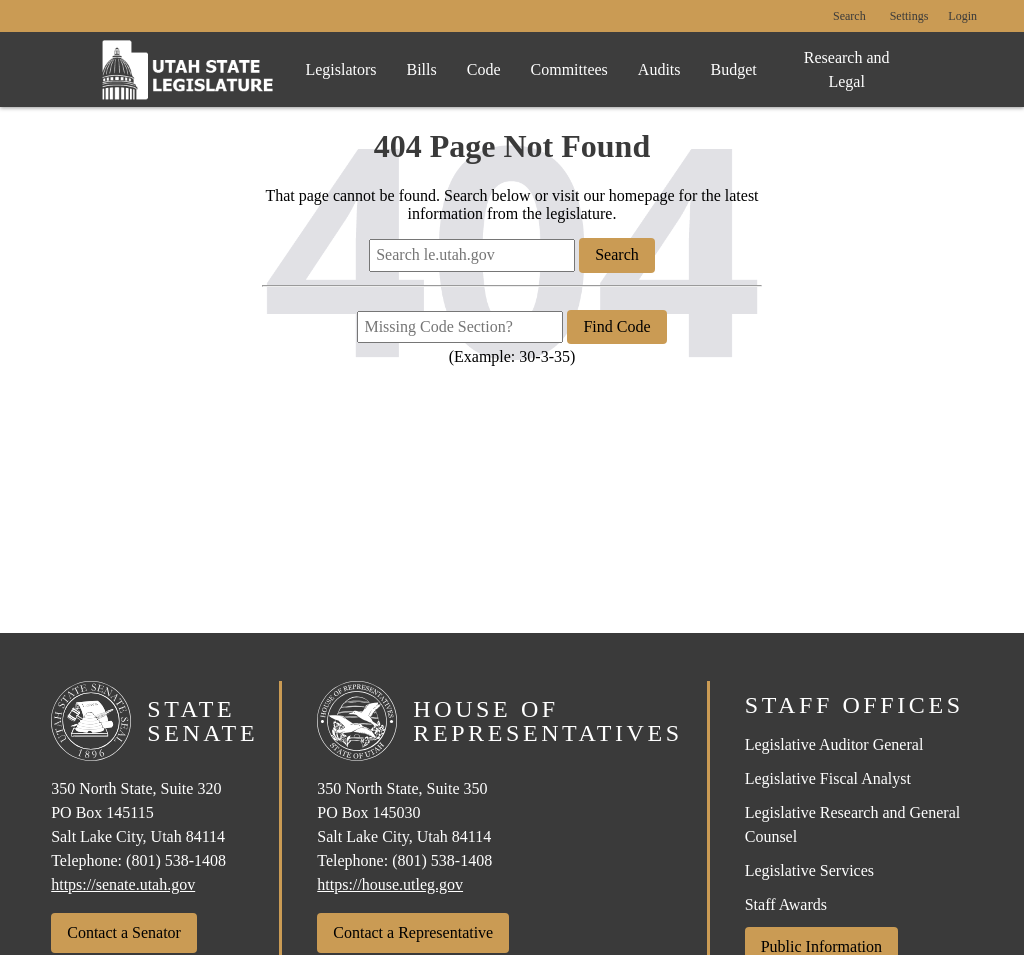 The height and width of the screenshot is (955, 1024). I want to click on (801) 538-1408, so click(176, 860).